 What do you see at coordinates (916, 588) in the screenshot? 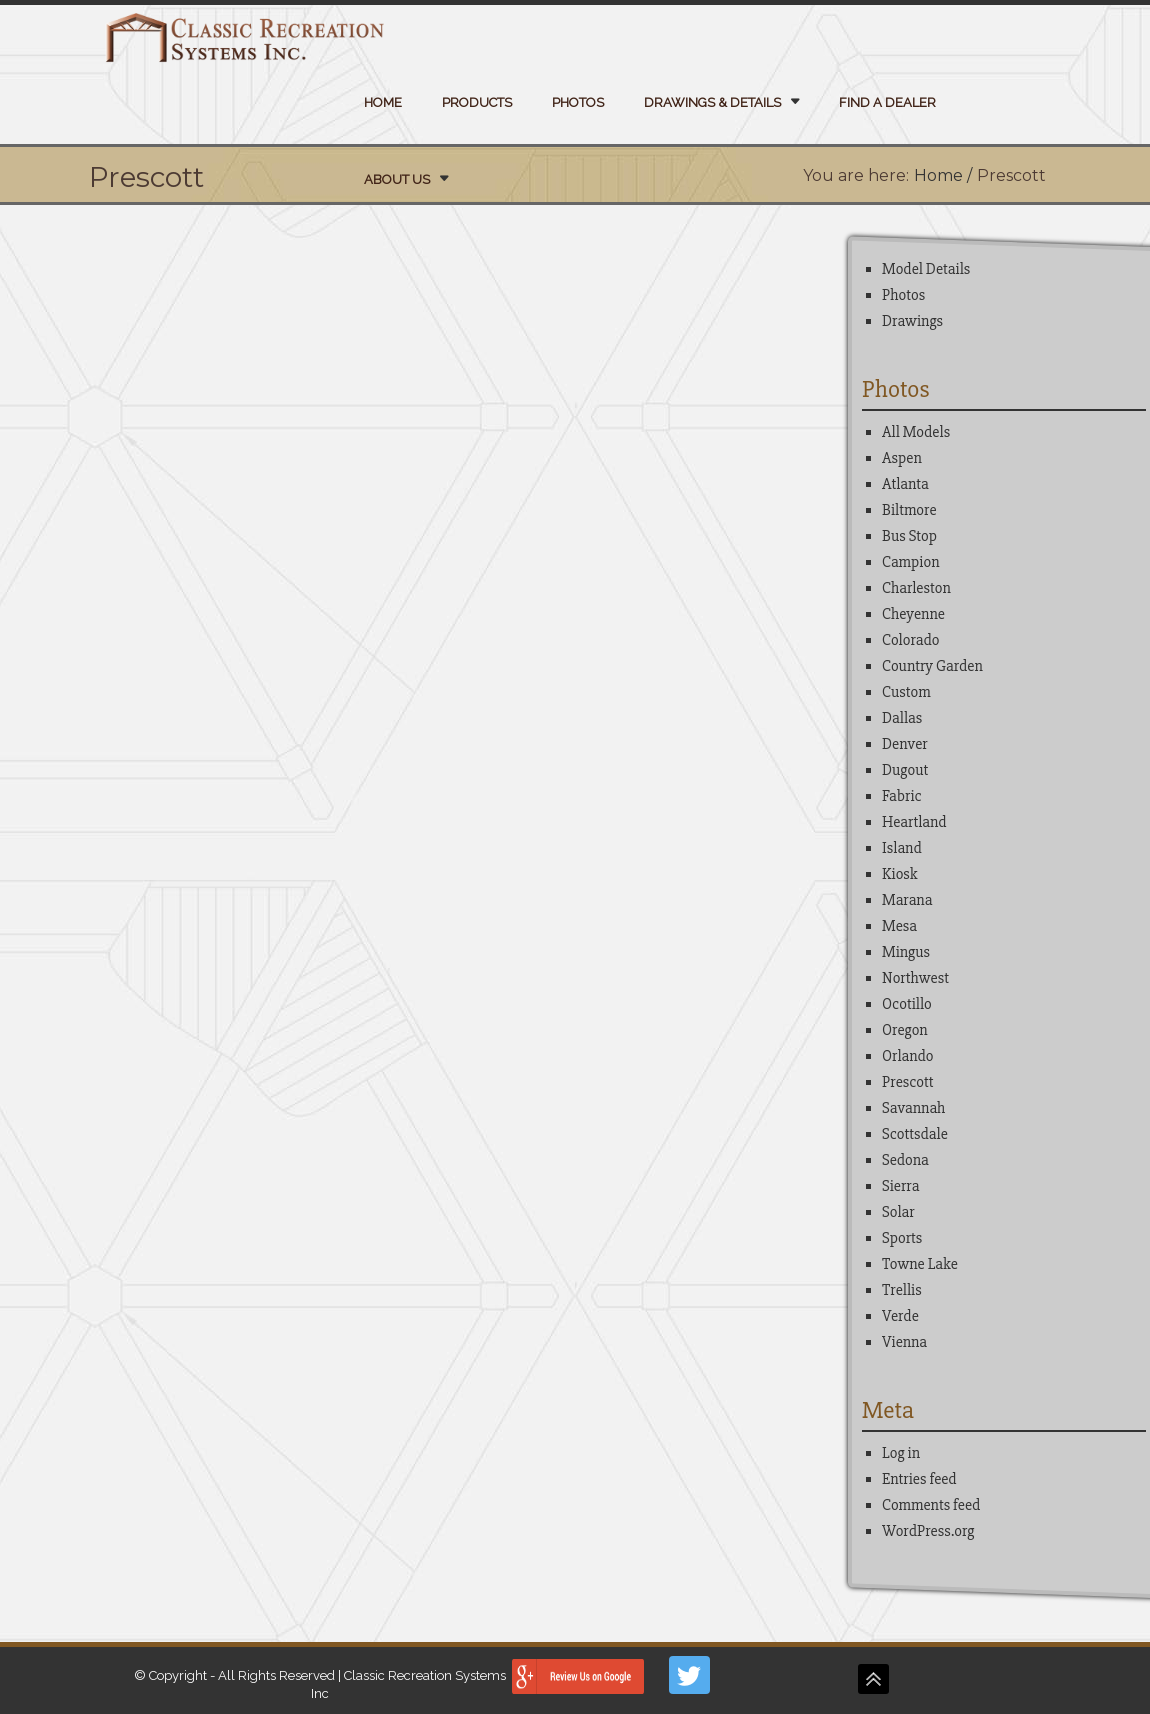
I see `Charleston` at bounding box center [916, 588].